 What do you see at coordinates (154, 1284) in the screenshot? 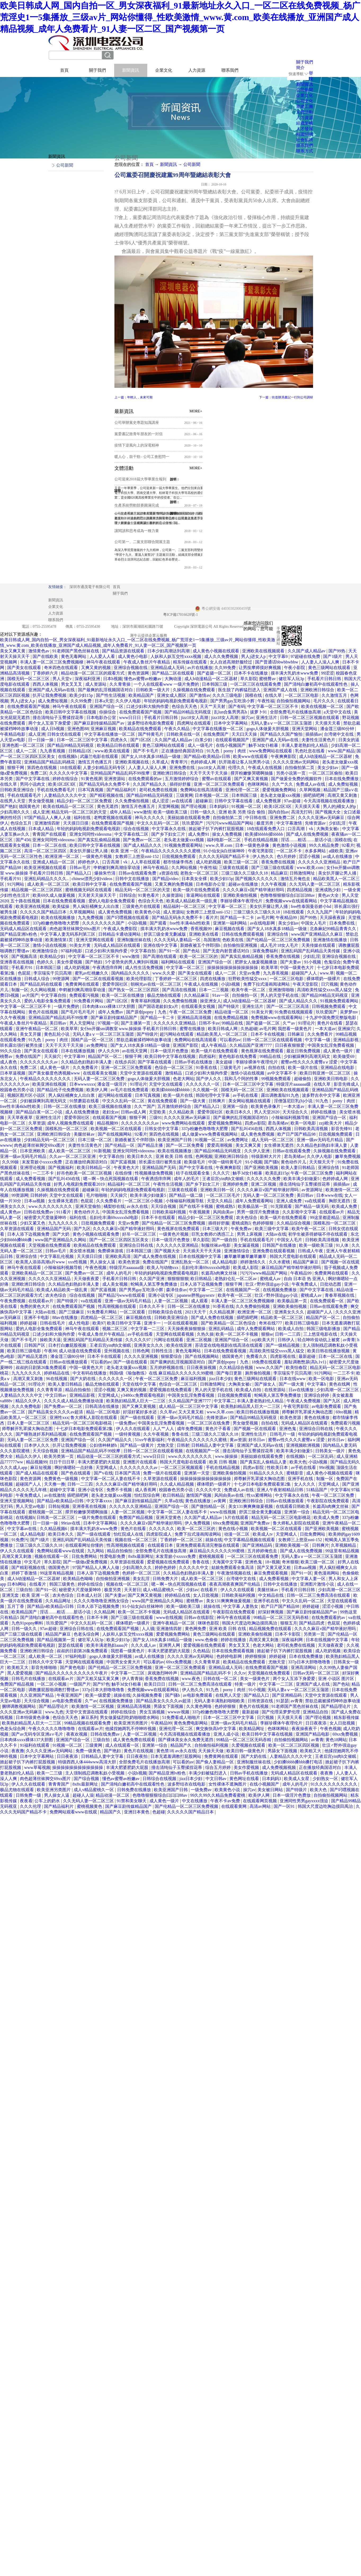
I see `蛇蝎美人第五季免费播放` at bounding box center [154, 1284].